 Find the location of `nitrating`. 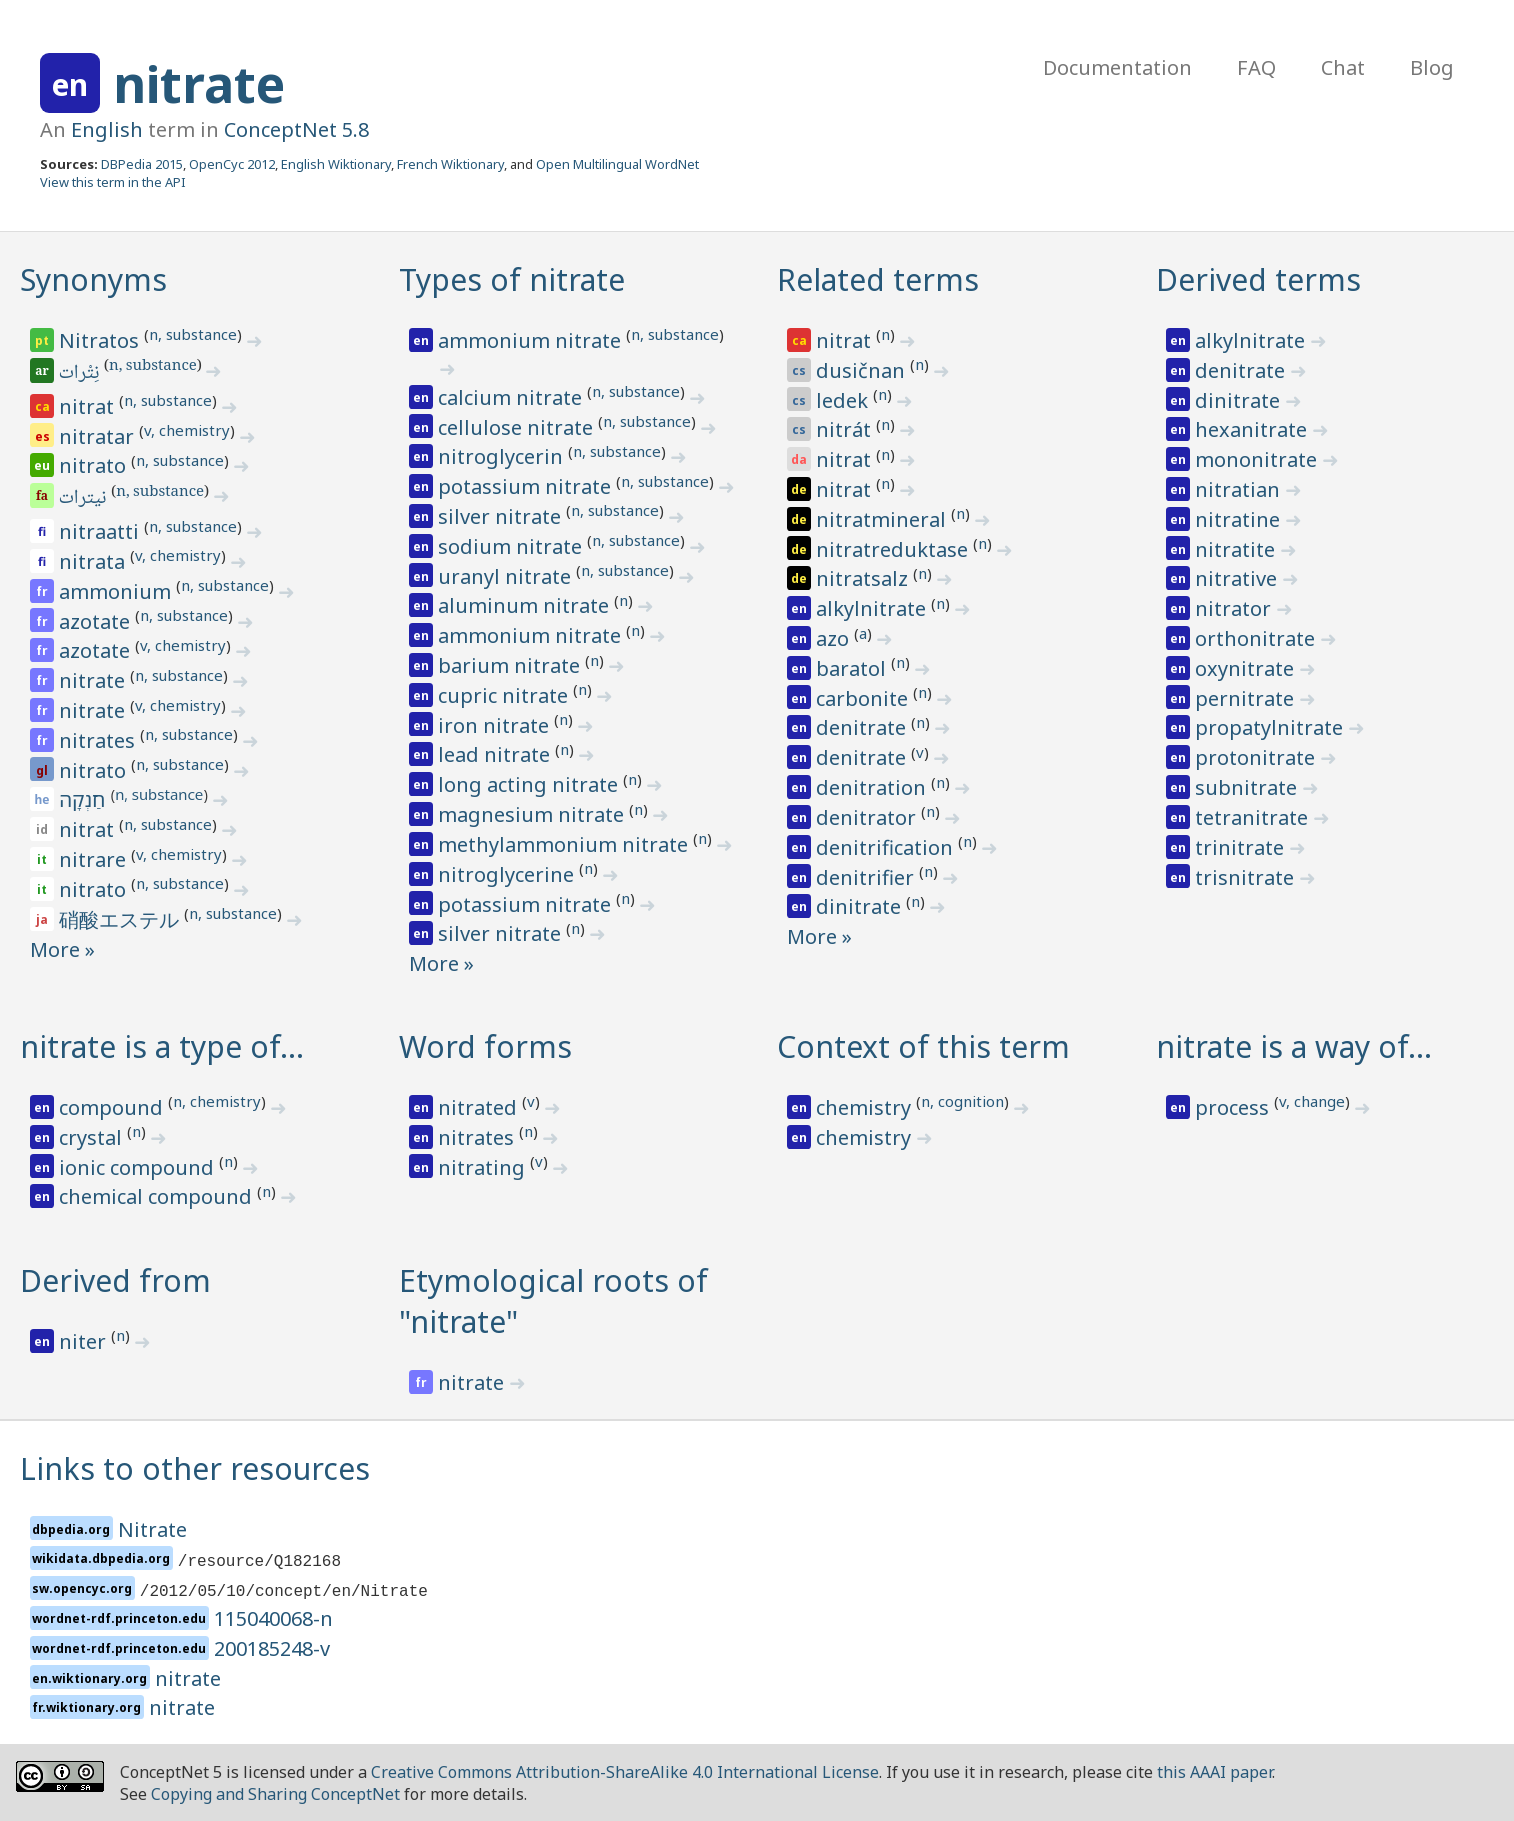

nitrating is located at coordinates (484, 1167).